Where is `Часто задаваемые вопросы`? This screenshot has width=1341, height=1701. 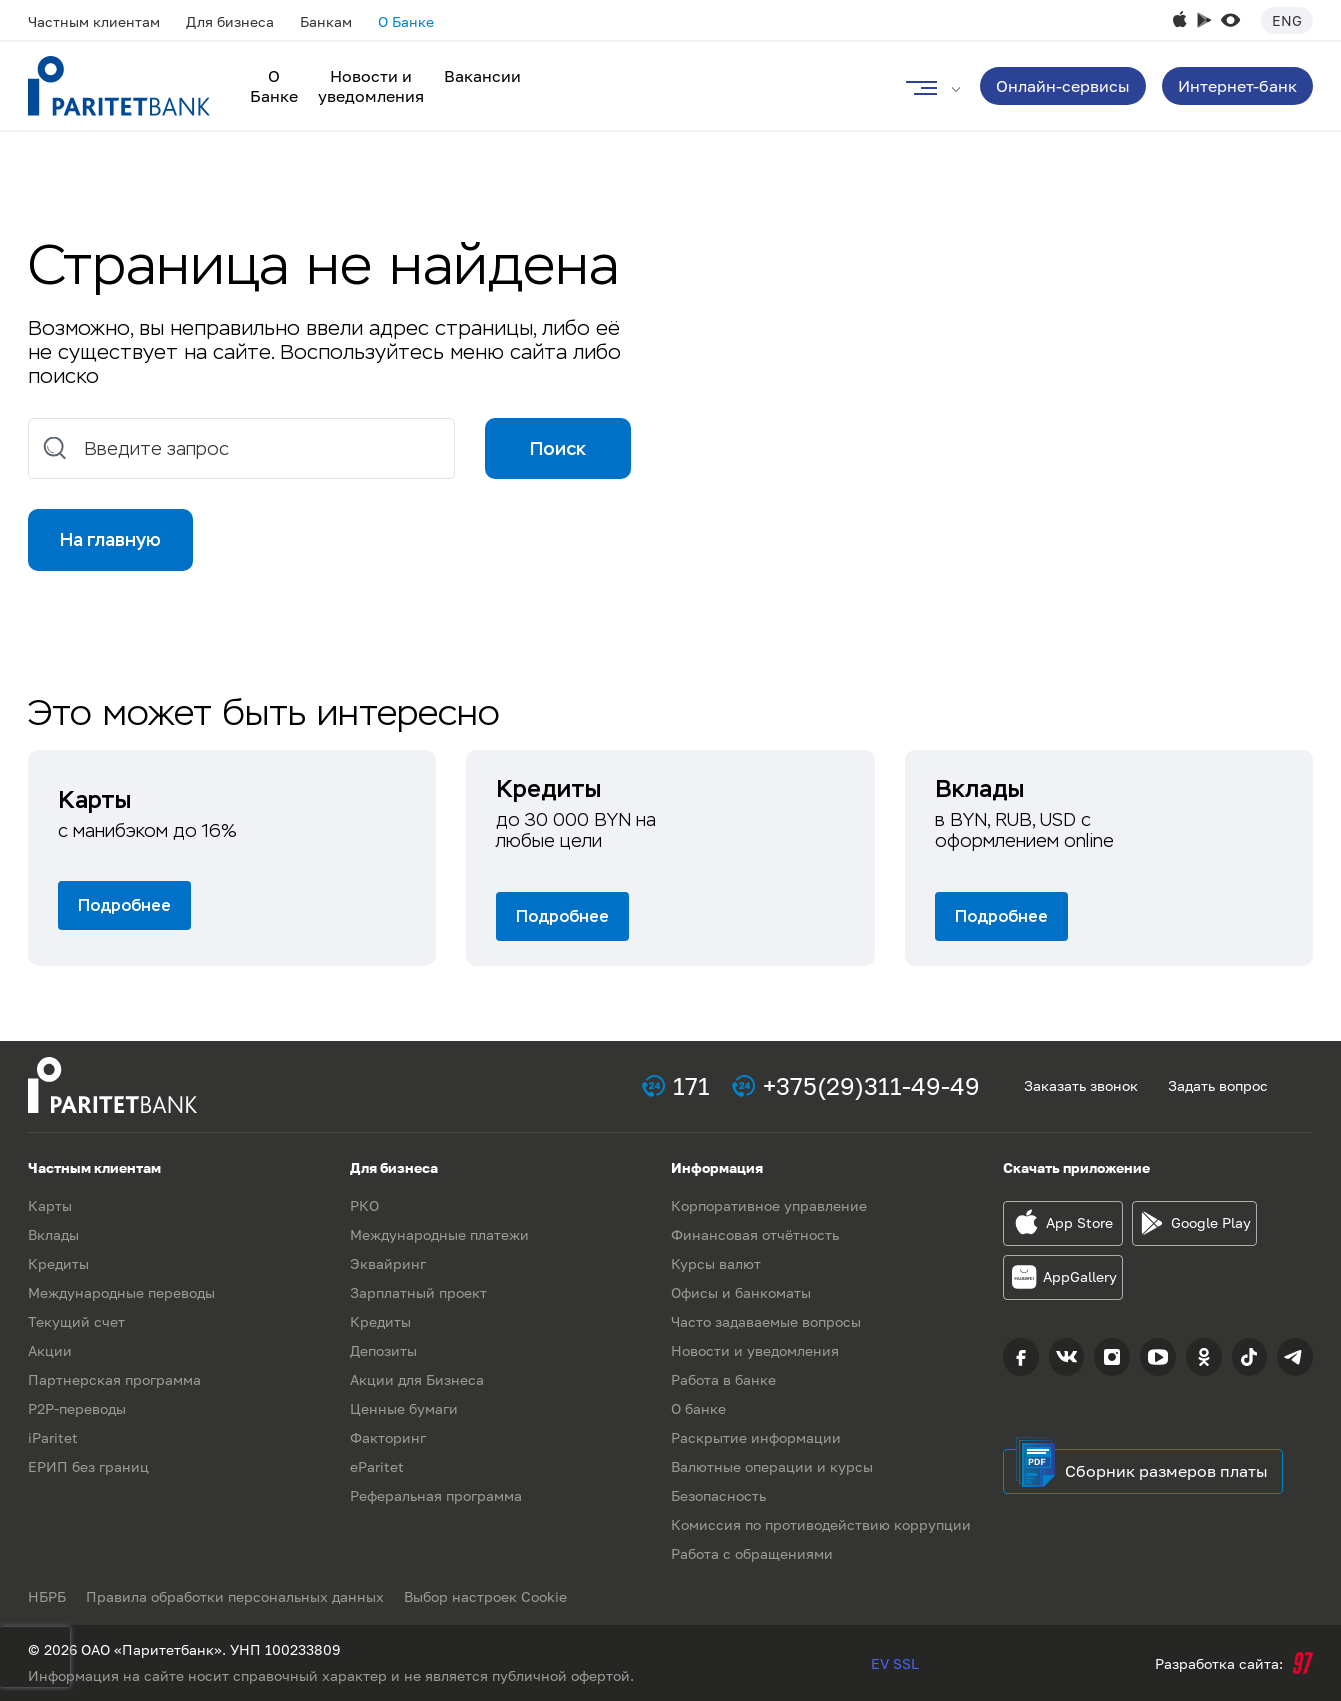
Часто задаваемые вопросы is located at coordinates (766, 1321).